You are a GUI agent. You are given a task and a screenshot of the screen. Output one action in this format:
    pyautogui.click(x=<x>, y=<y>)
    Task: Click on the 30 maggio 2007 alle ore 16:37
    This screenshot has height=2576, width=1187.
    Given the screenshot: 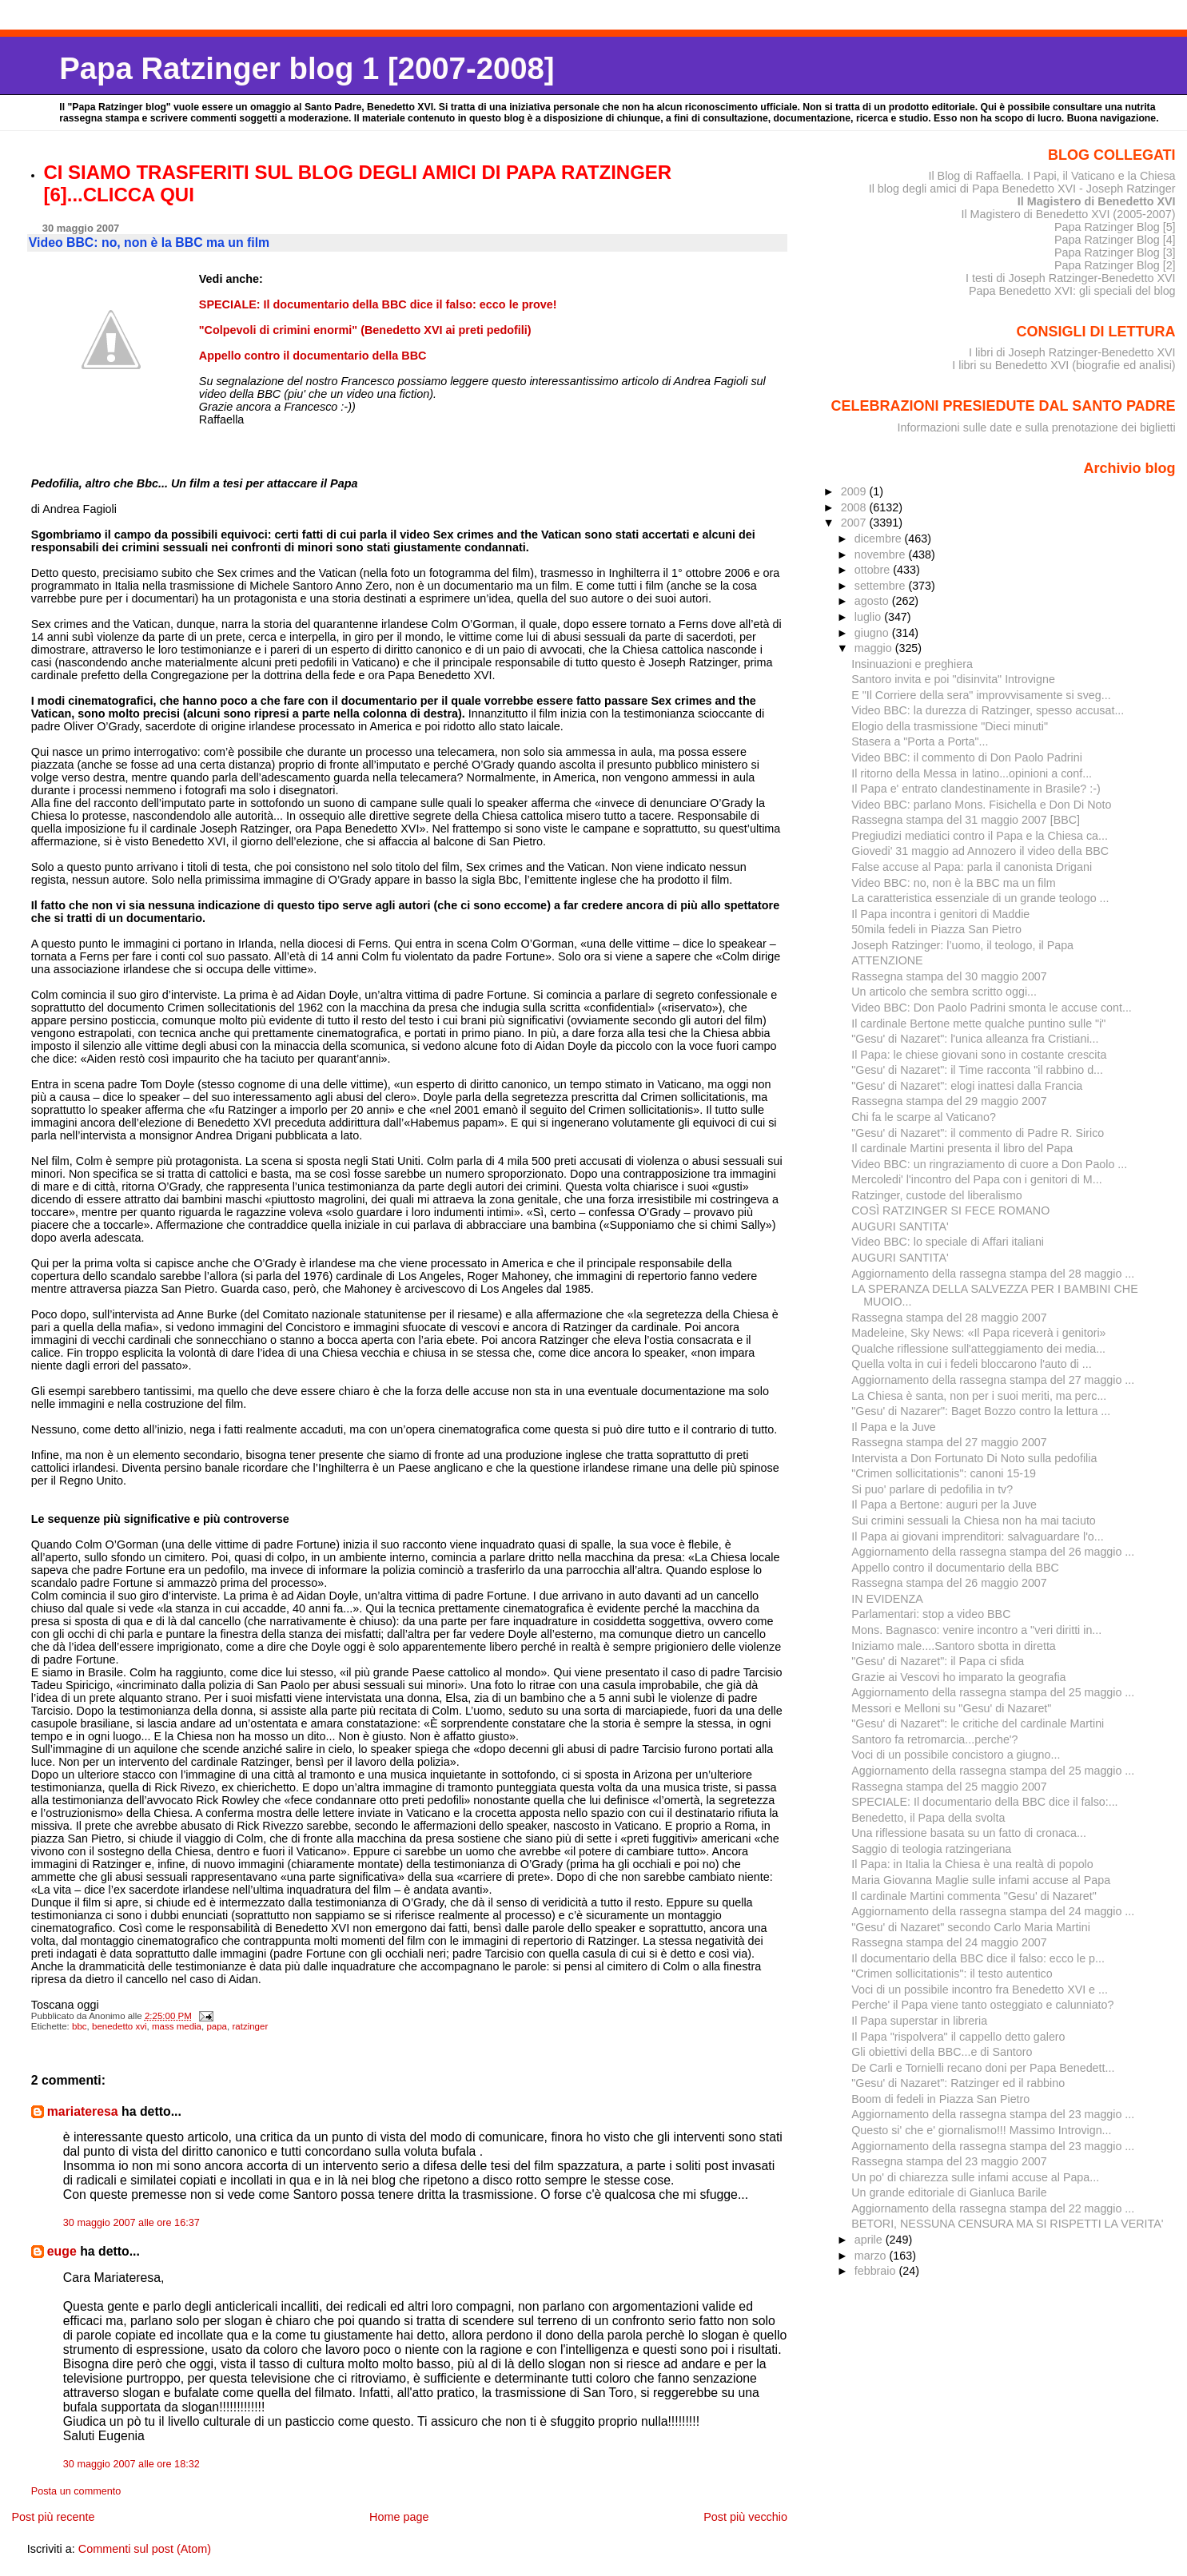 What is the action you would take?
    pyautogui.click(x=131, y=2222)
    